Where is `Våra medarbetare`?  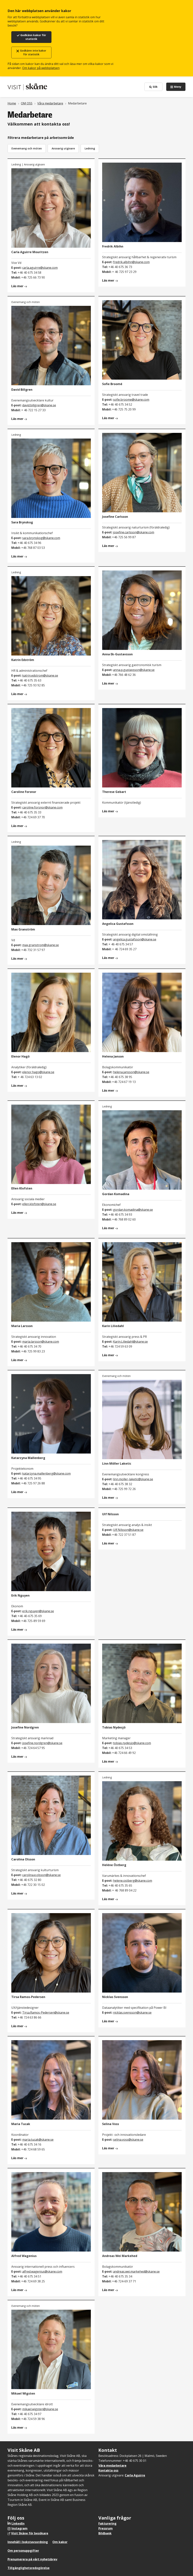 Våra medarbetare is located at coordinates (50, 103).